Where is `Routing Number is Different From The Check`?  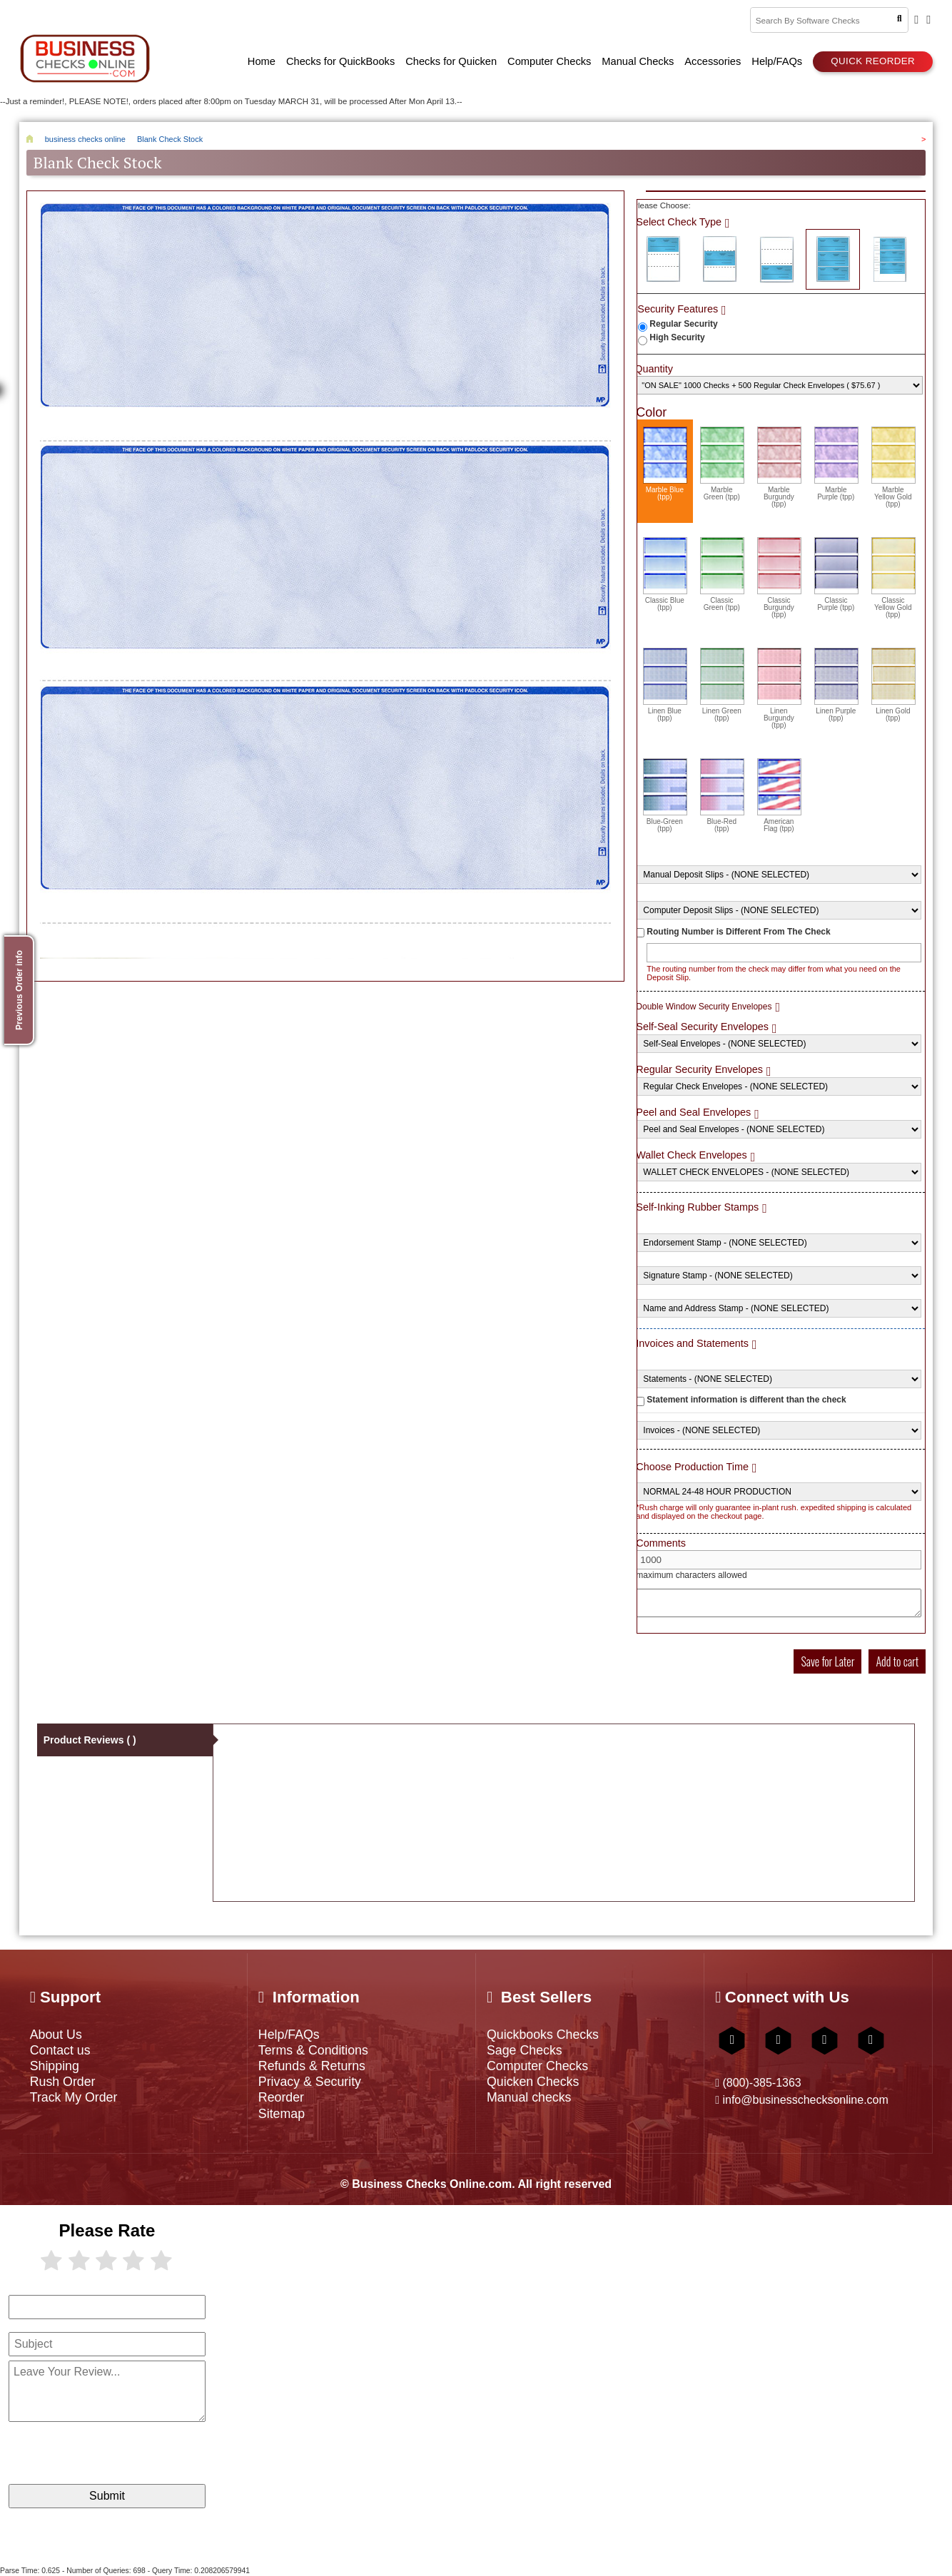 Routing Number is Different From The Check is located at coordinates (738, 932).